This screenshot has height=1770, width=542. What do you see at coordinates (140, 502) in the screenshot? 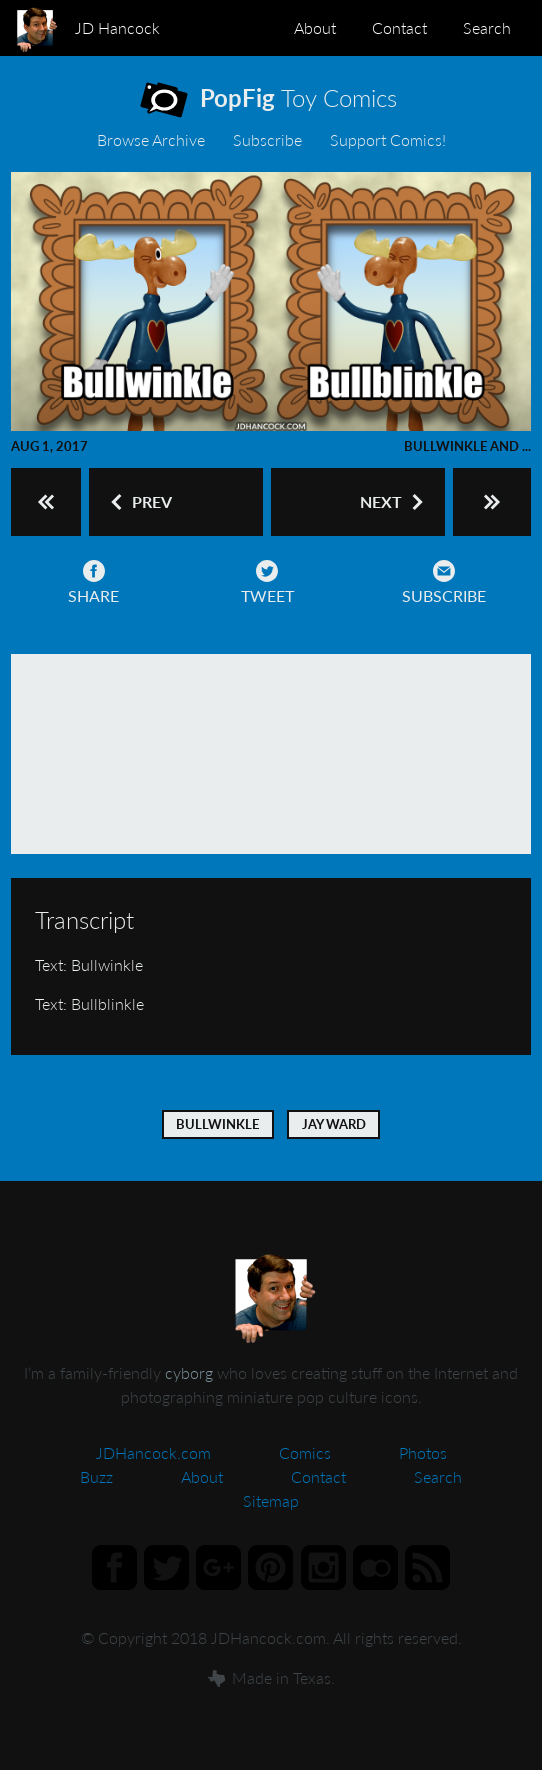
I see `Prev` at bounding box center [140, 502].